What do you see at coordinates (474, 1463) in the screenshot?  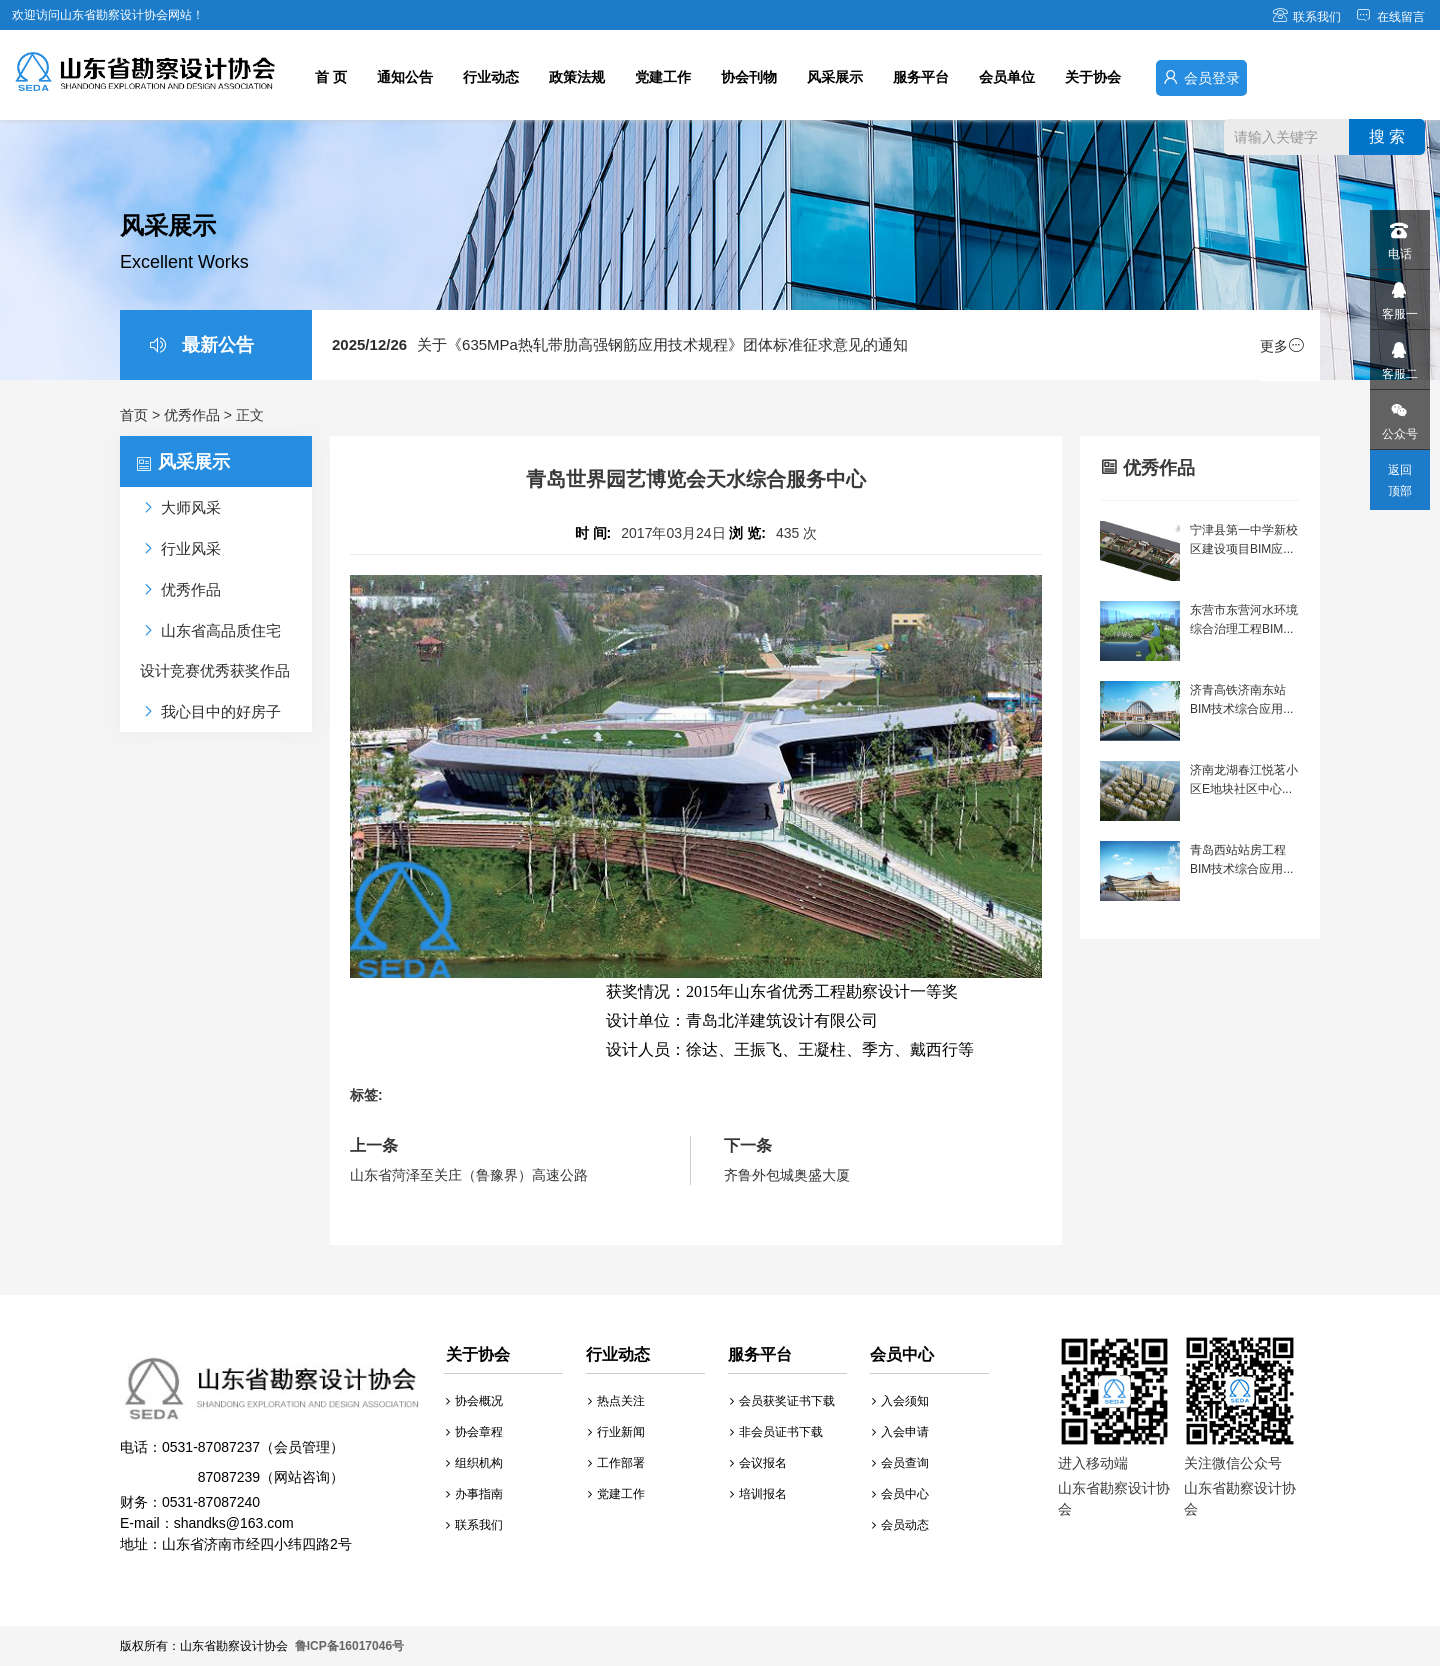 I see `组织机构` at bounding box center [474, 1463].